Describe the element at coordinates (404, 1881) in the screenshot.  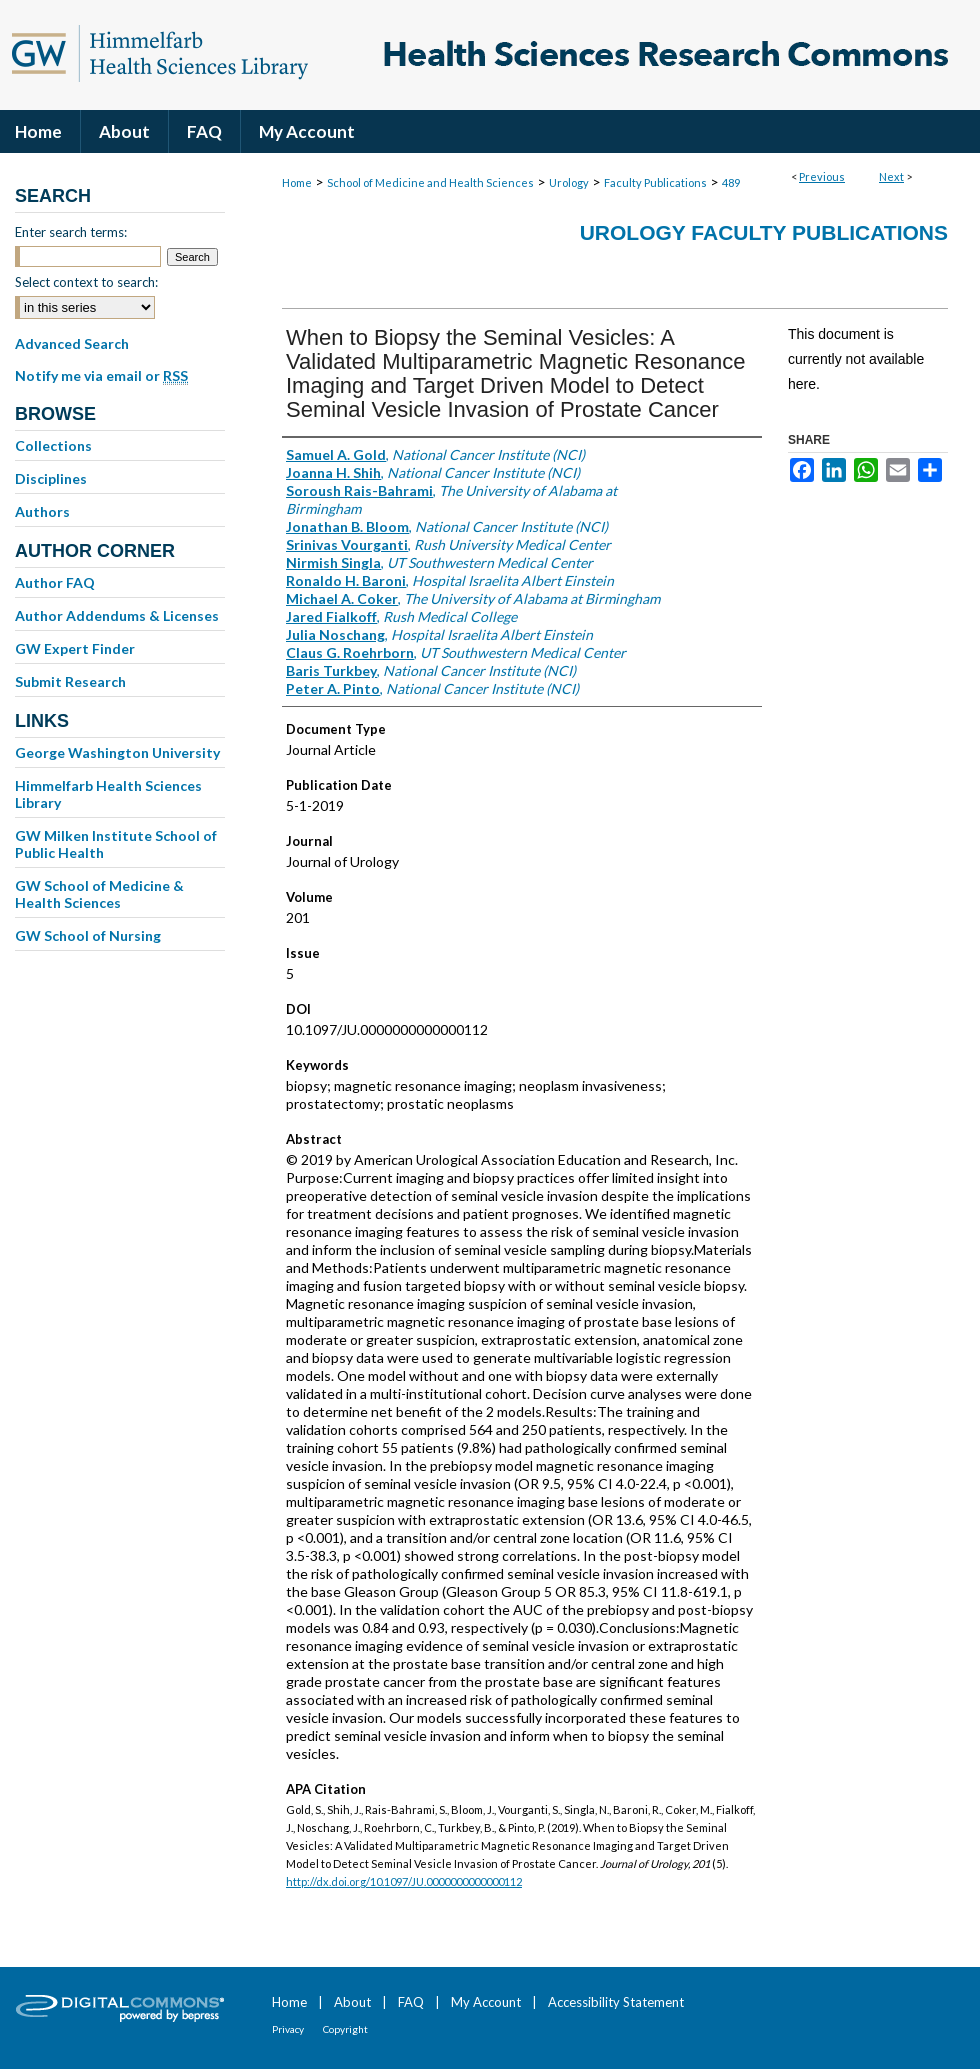
I see `http://dx.doi.org/10.1097/JU.0000000000000112` at that location.